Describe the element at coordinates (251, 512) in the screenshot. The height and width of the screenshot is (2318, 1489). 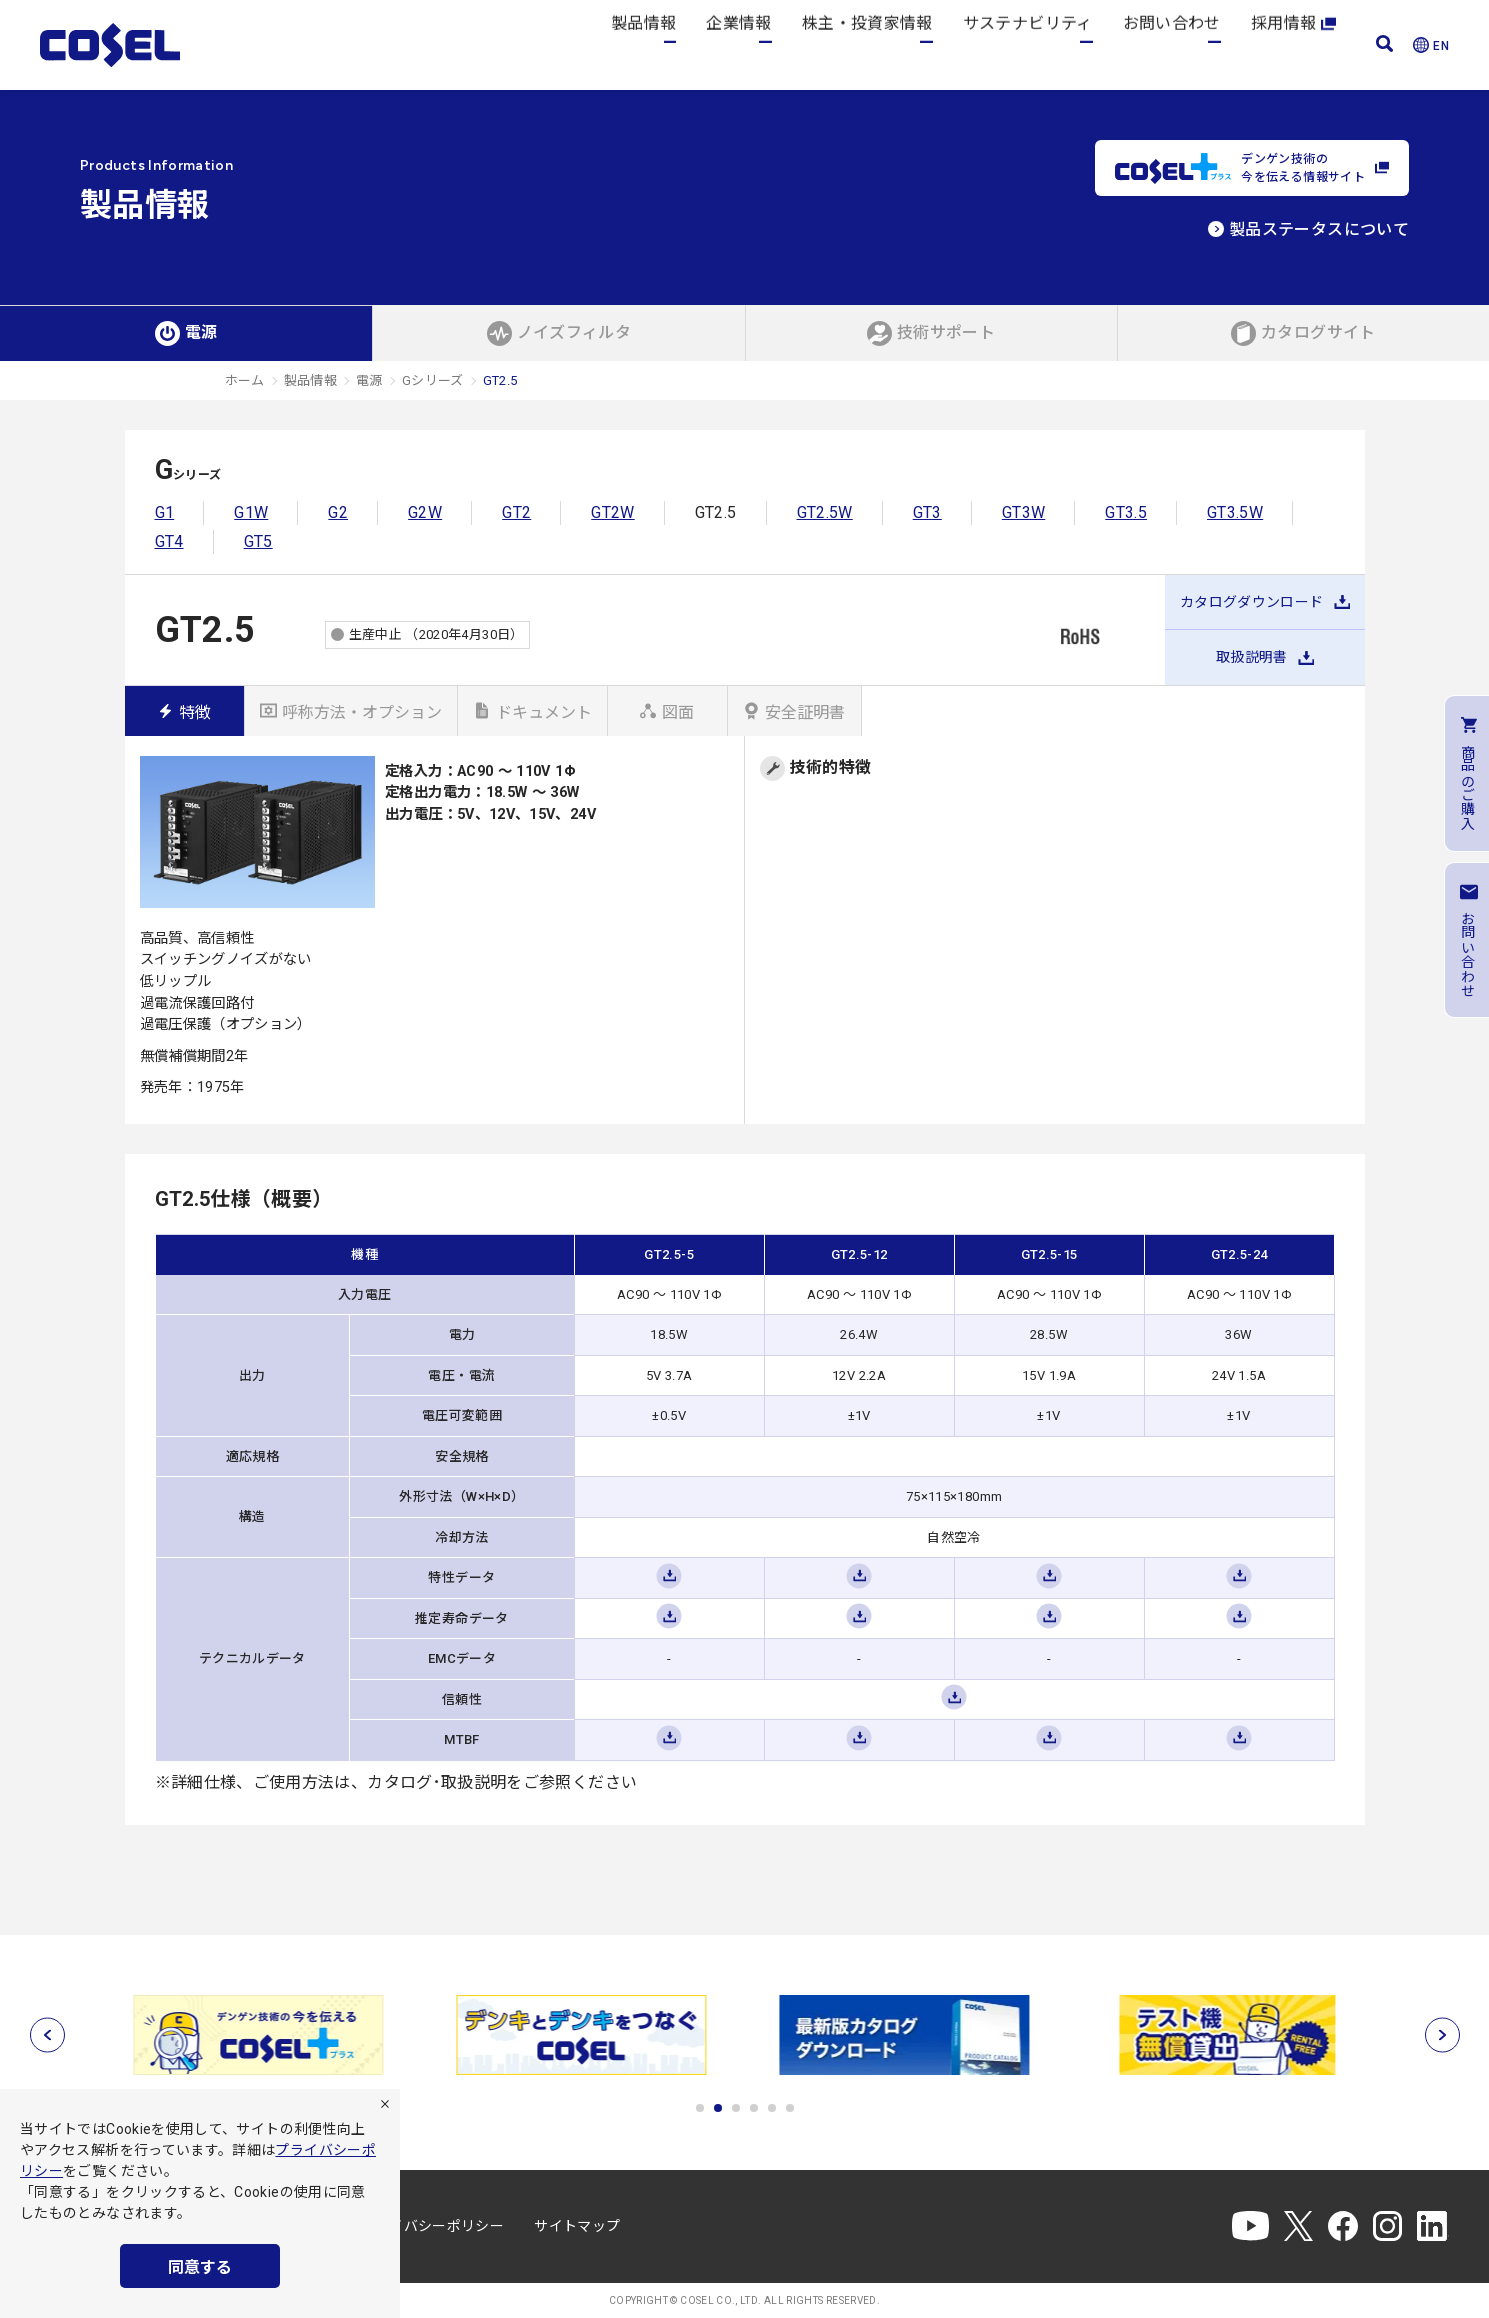
I see `G1W` at that location.